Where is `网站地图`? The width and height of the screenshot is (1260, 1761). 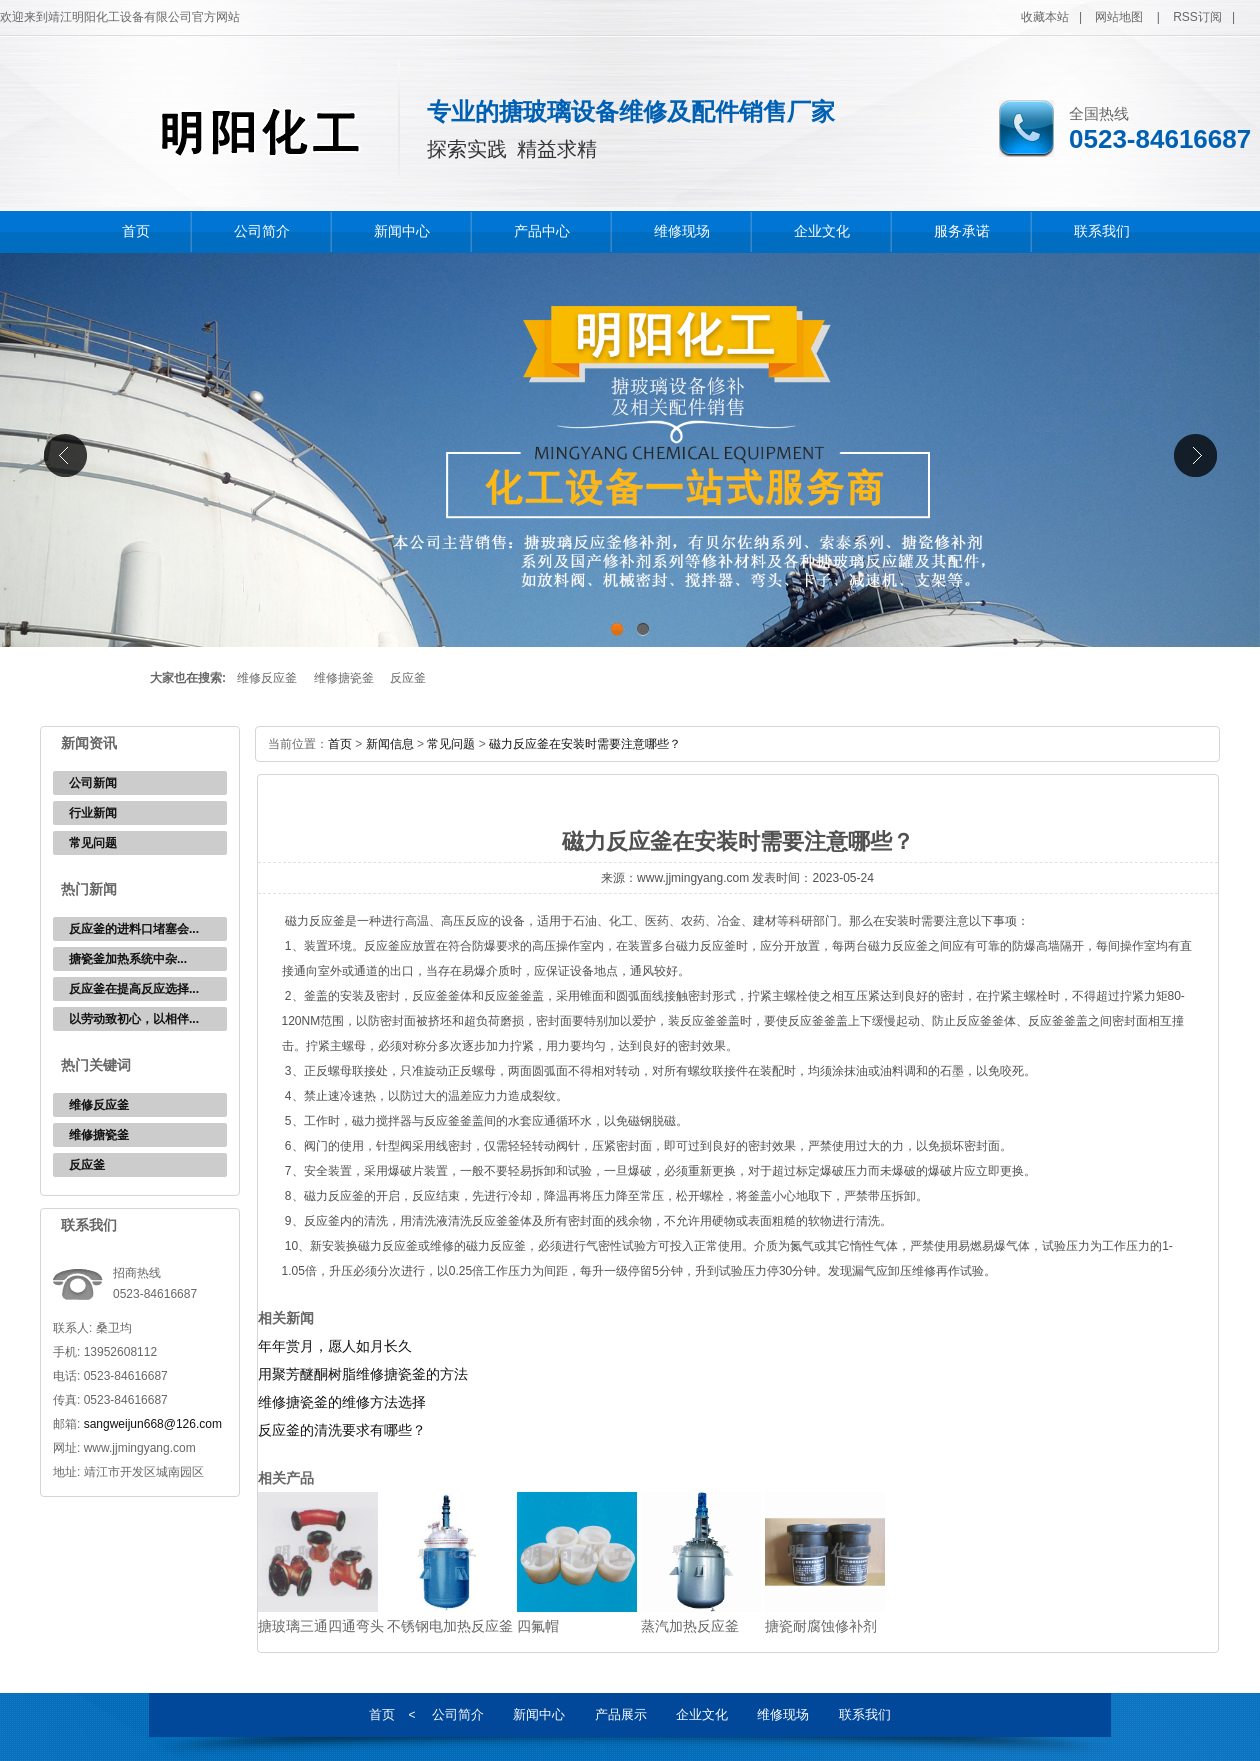 网站地图 is located at coordinates (1119, 17).